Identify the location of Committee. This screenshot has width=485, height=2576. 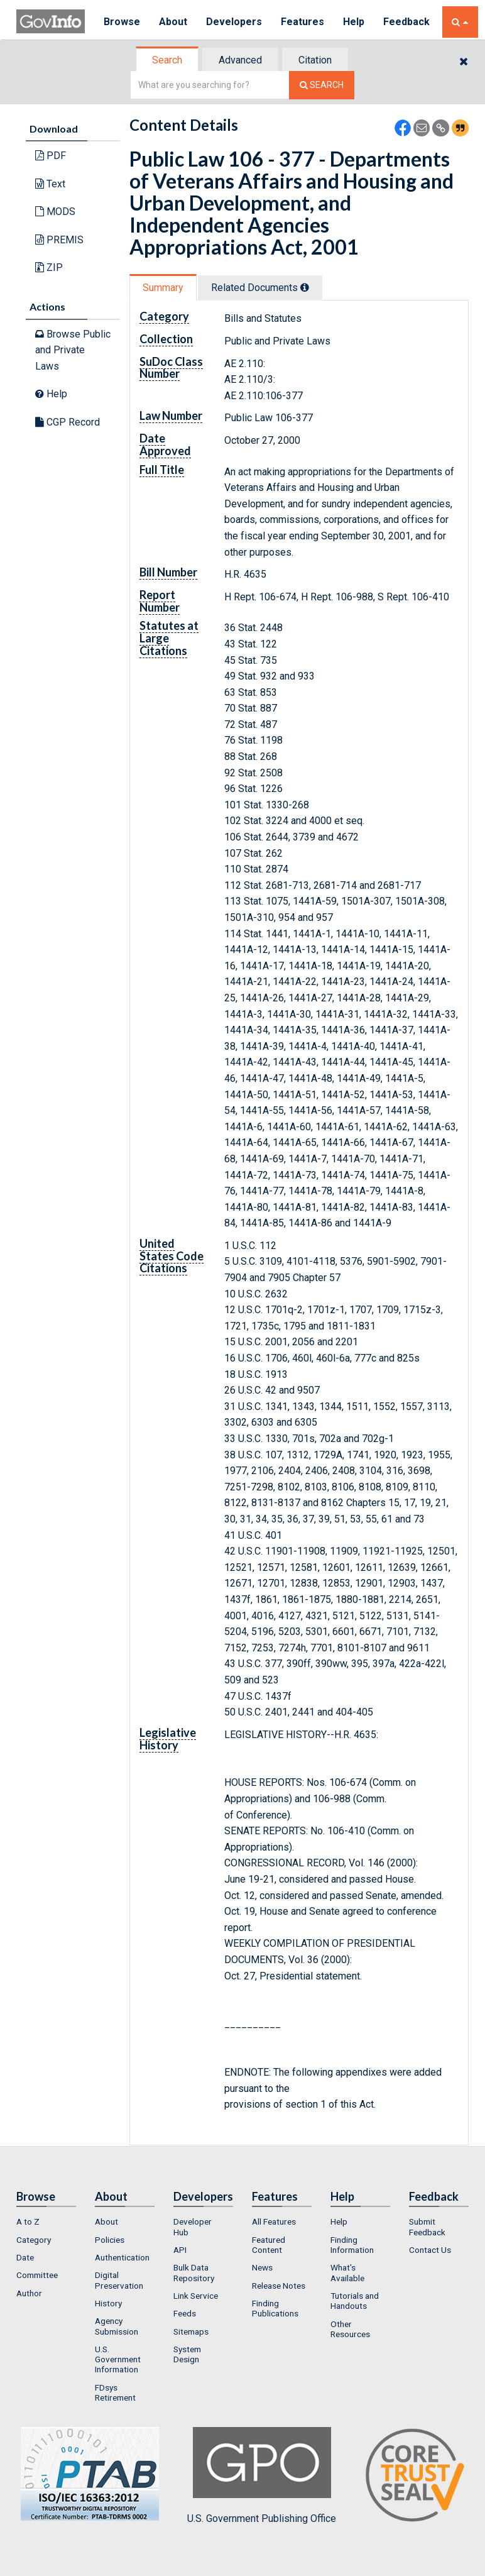
(37, 2275).